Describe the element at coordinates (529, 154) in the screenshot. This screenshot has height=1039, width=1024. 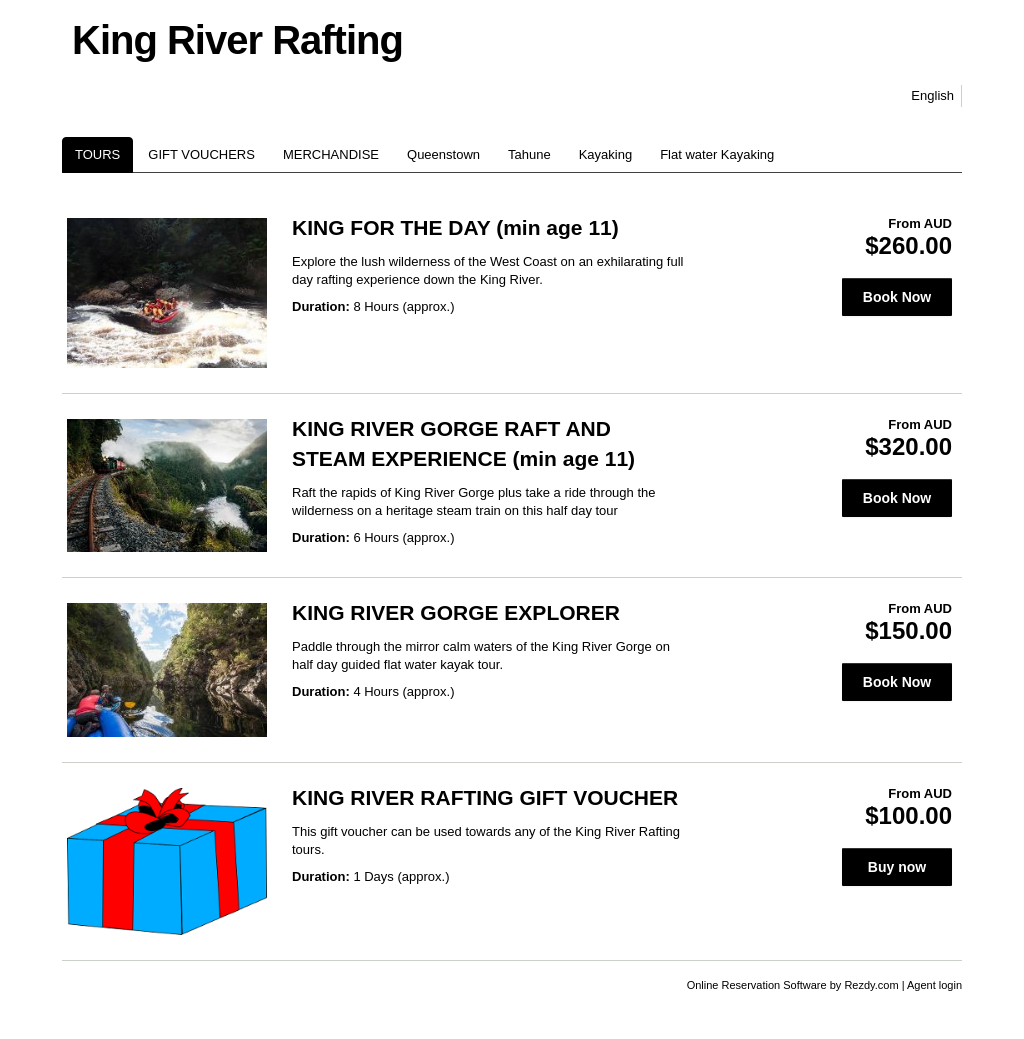
I see `Tahune` at that location.